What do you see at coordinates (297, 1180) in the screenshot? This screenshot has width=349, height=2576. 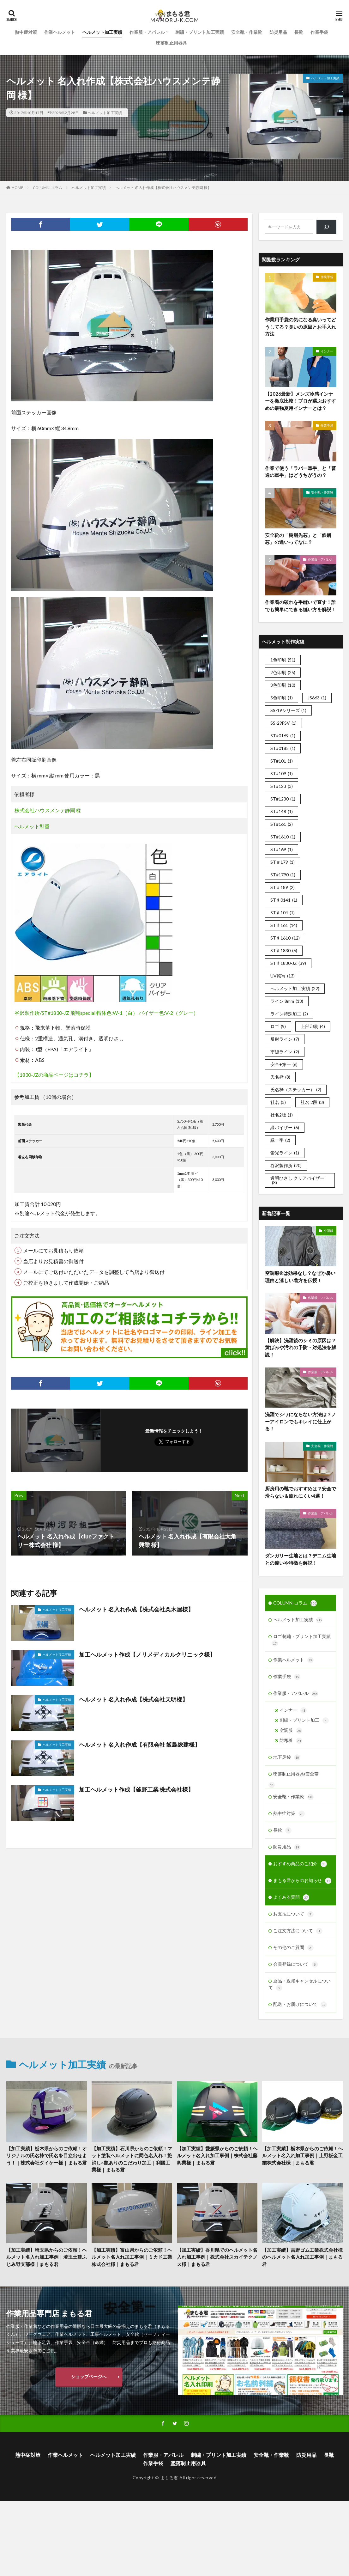 I see `透明ひさし クリアバイザー [透明ひさし クリアバイザー (8個の項目)]` at bounding box center [297, 1180].